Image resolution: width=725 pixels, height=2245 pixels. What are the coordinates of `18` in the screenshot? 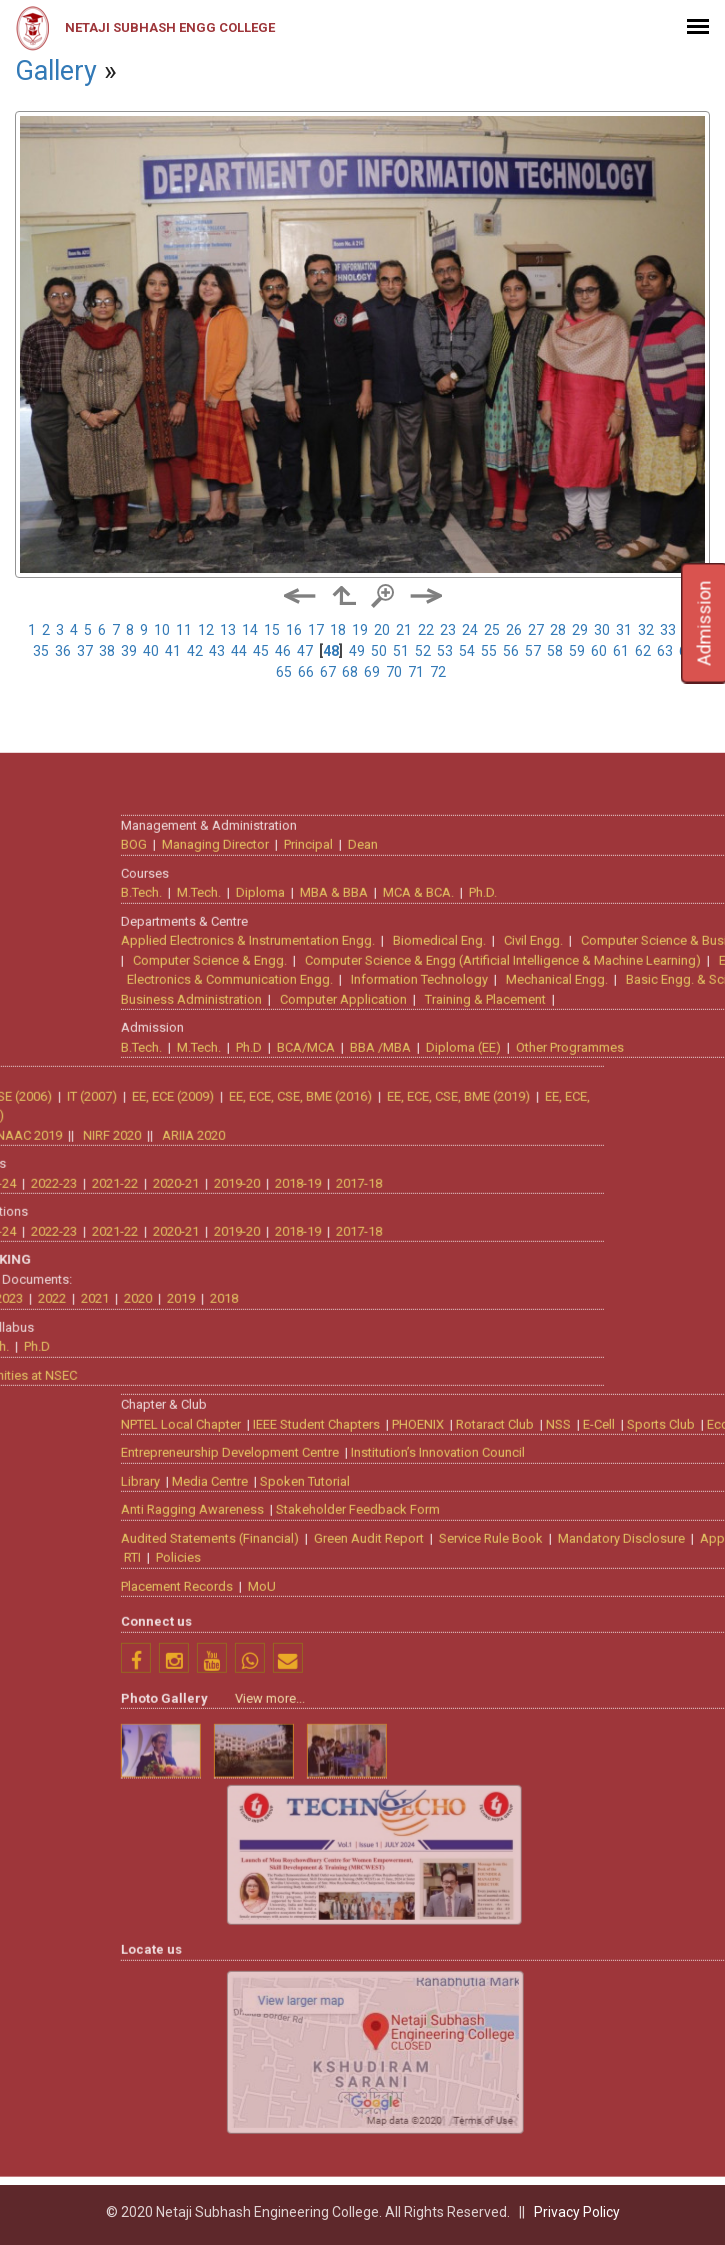 It's located at (338, 630).